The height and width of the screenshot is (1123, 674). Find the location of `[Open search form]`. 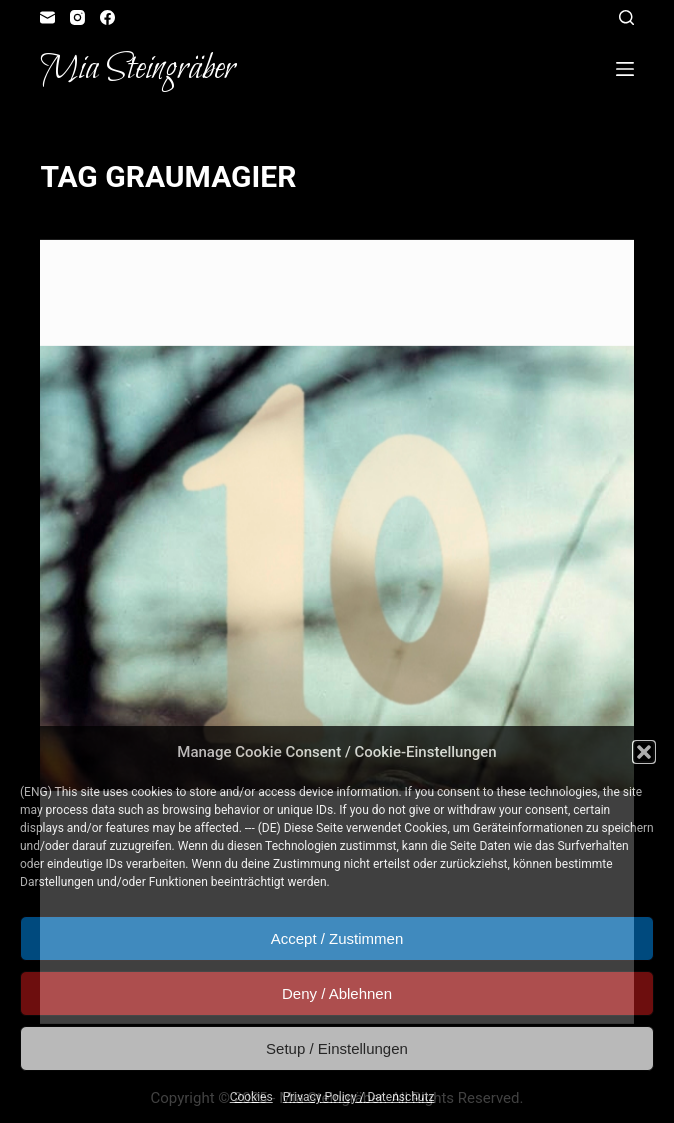

[Open search form] is located at coordinates (626, 17).